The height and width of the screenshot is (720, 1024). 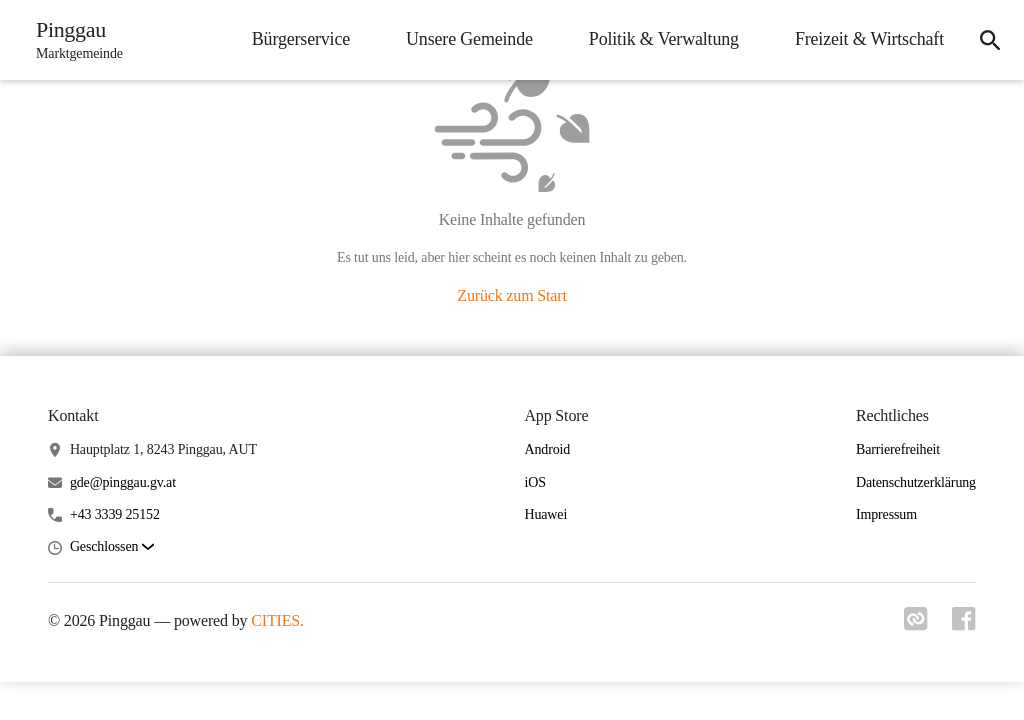 What do you see at coordinates (547, 449) in the screenshot?
I see `Android` at bounding box center [547, 449].